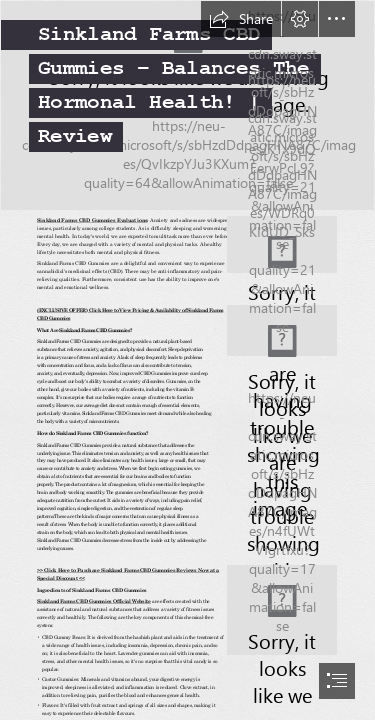 This screenshot has width=375, height=720. What do you see at coordinates (241, 19) in the screenshot?
I see `[button]` at bounding box center [241, 19].